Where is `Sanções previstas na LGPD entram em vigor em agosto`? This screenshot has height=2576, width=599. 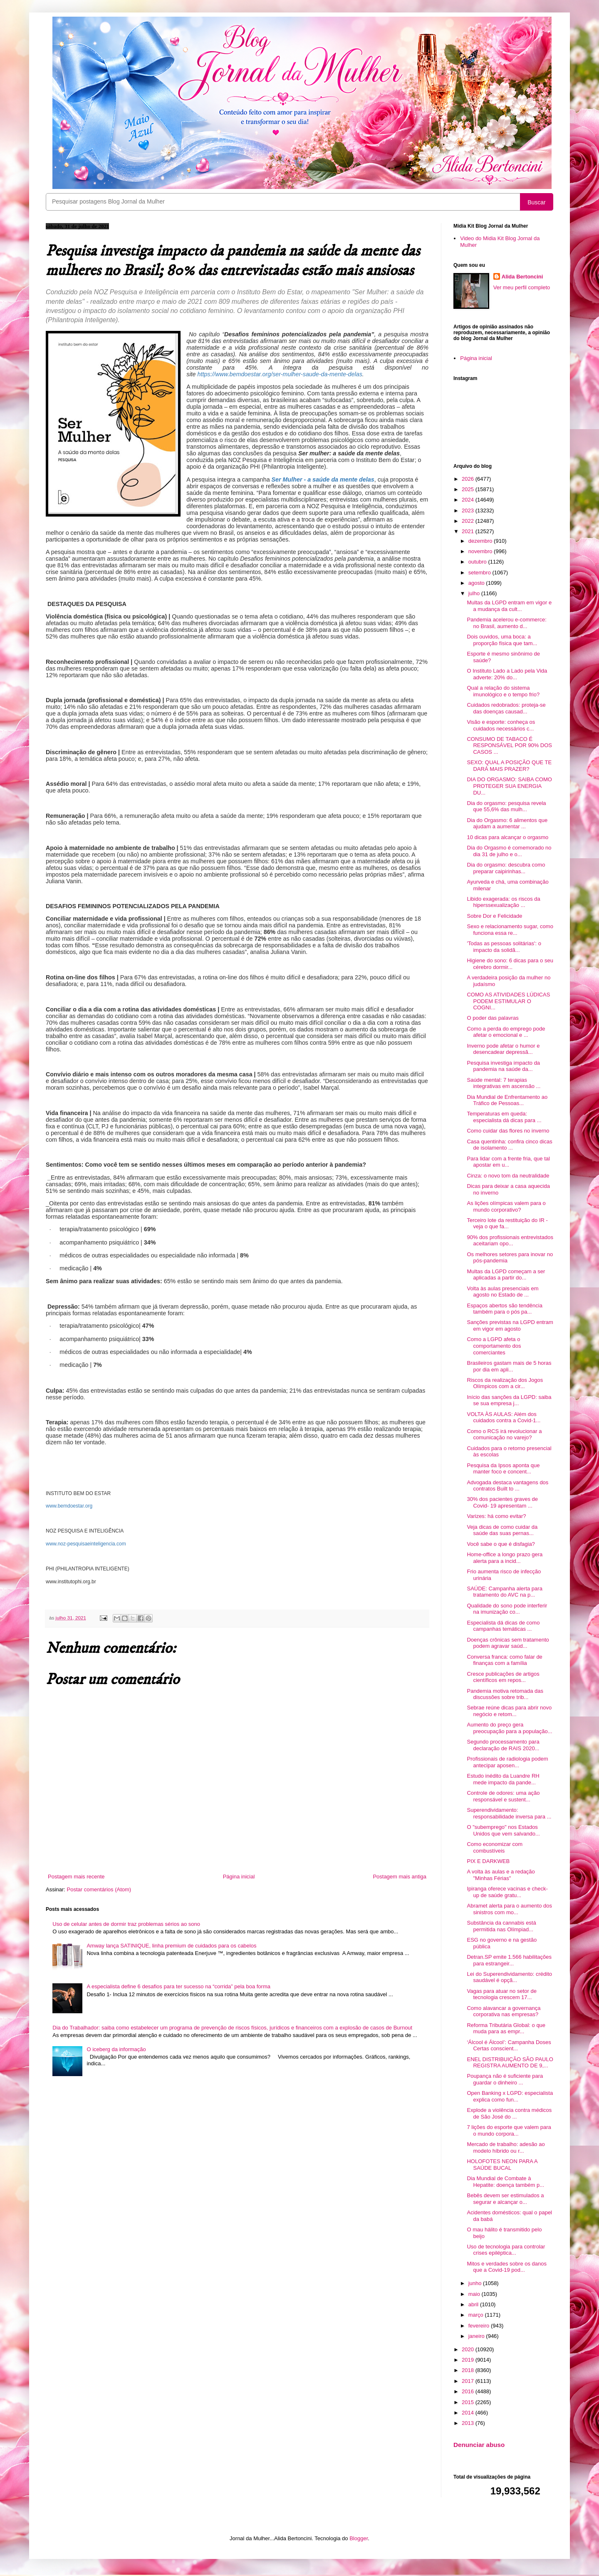 Sanções previstas na LGPD entram em vigor em agosto is located at coordinates (510, 1325).